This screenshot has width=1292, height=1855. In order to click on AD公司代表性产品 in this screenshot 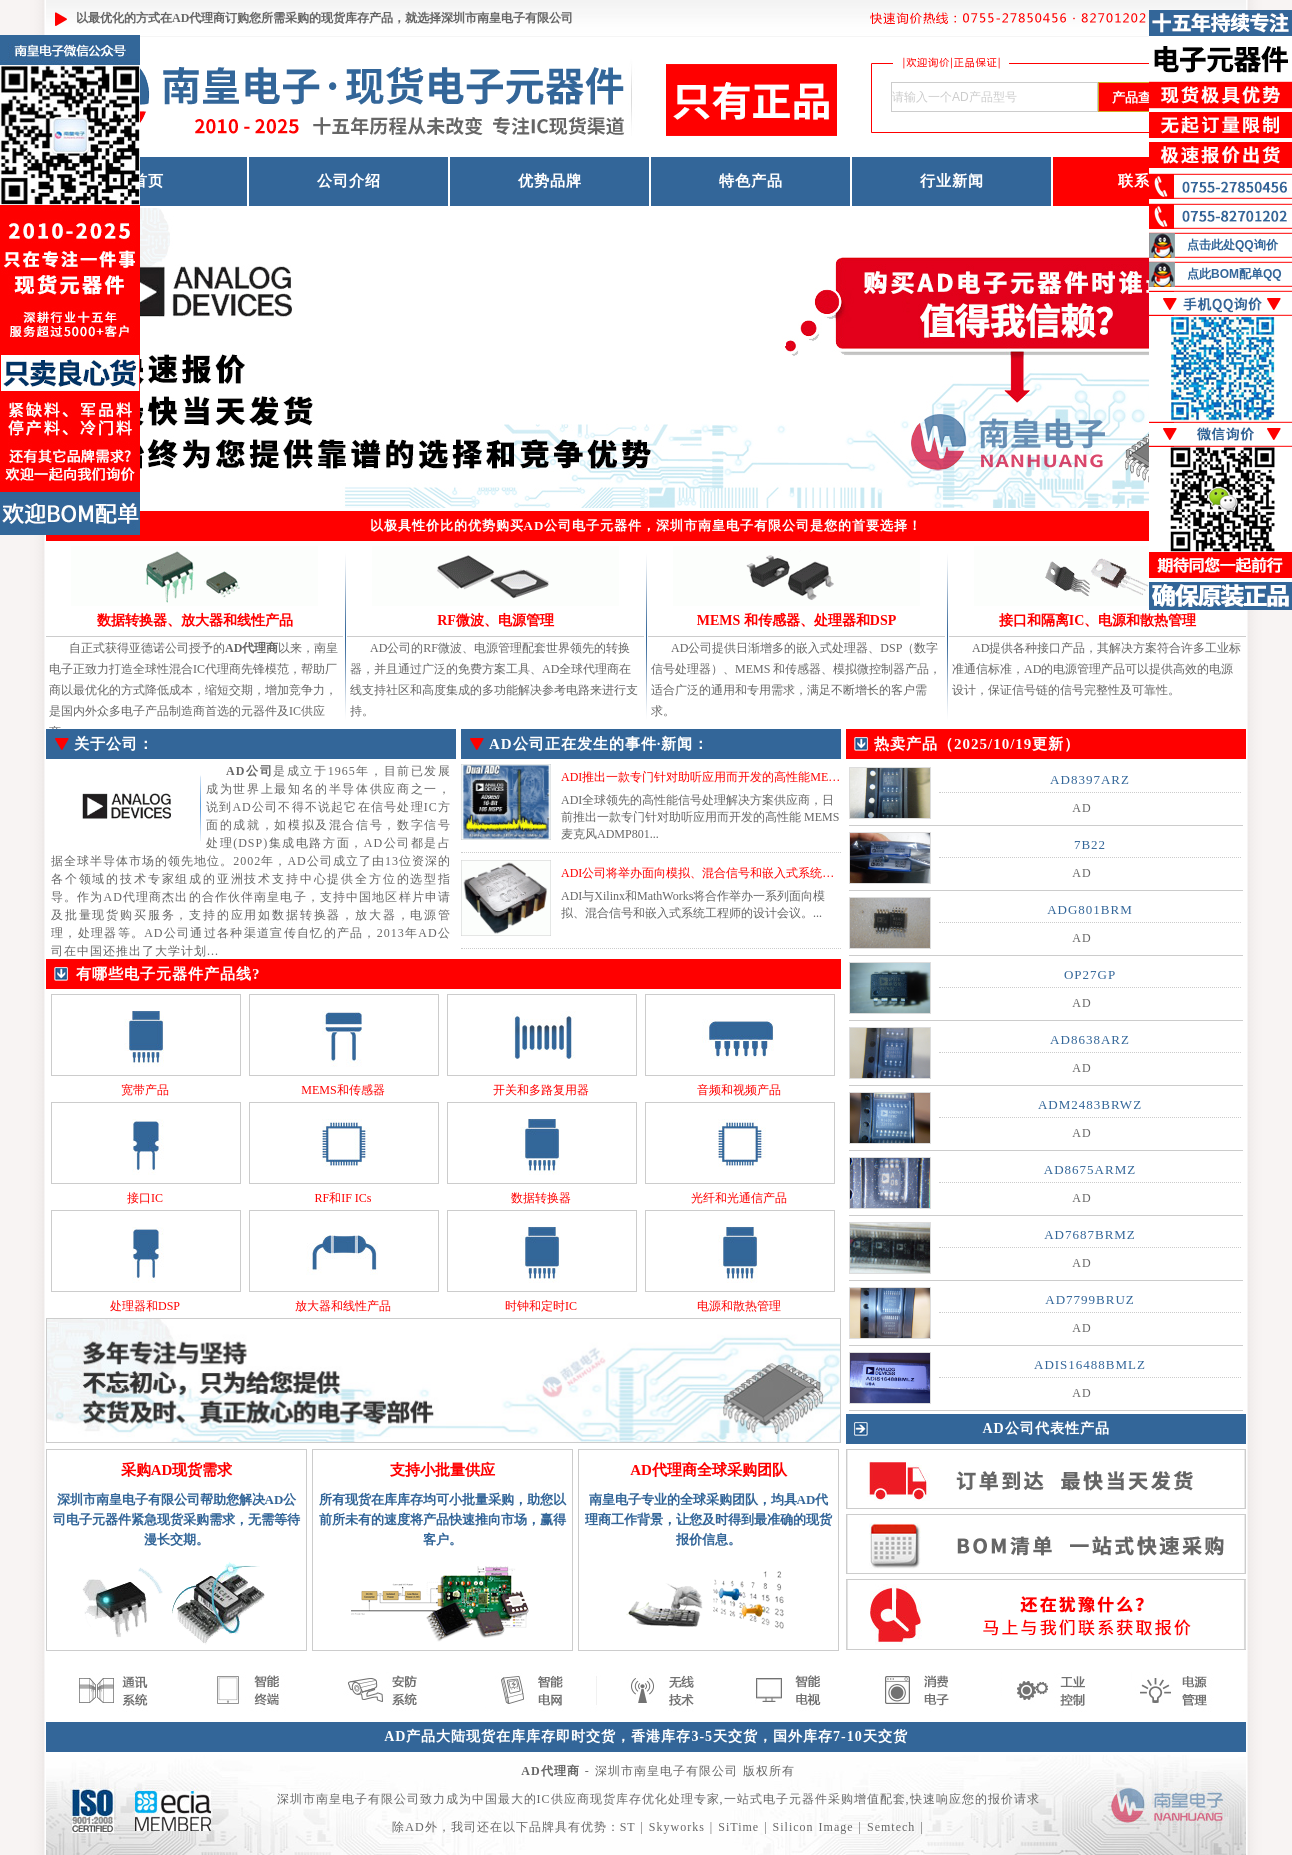, I will do `click(1045, 1428)`.